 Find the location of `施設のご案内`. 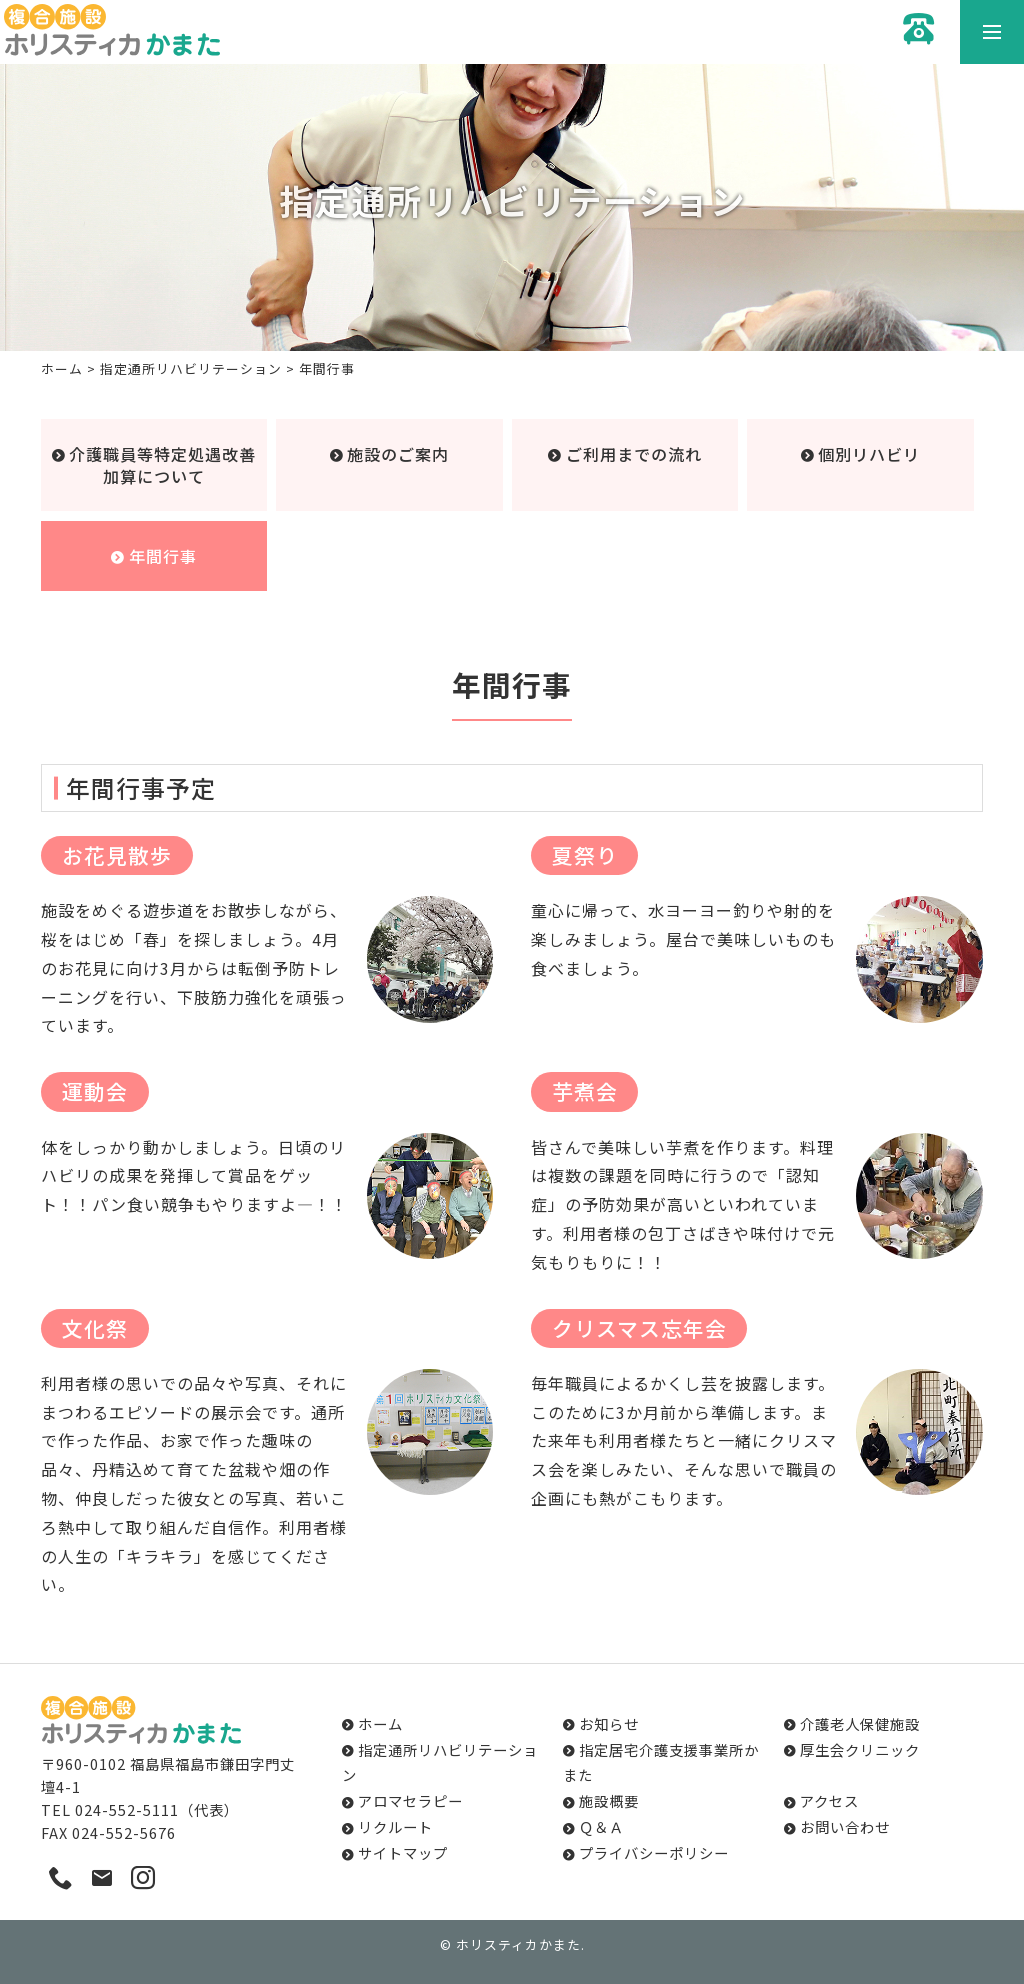

施設のご案内 is located at coordinates (398, 454).